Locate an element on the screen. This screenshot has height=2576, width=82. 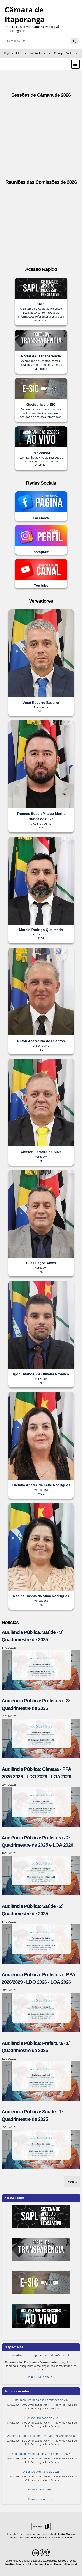
Nilton Aparecido dos Santos is located at coordinates (41, 1041).